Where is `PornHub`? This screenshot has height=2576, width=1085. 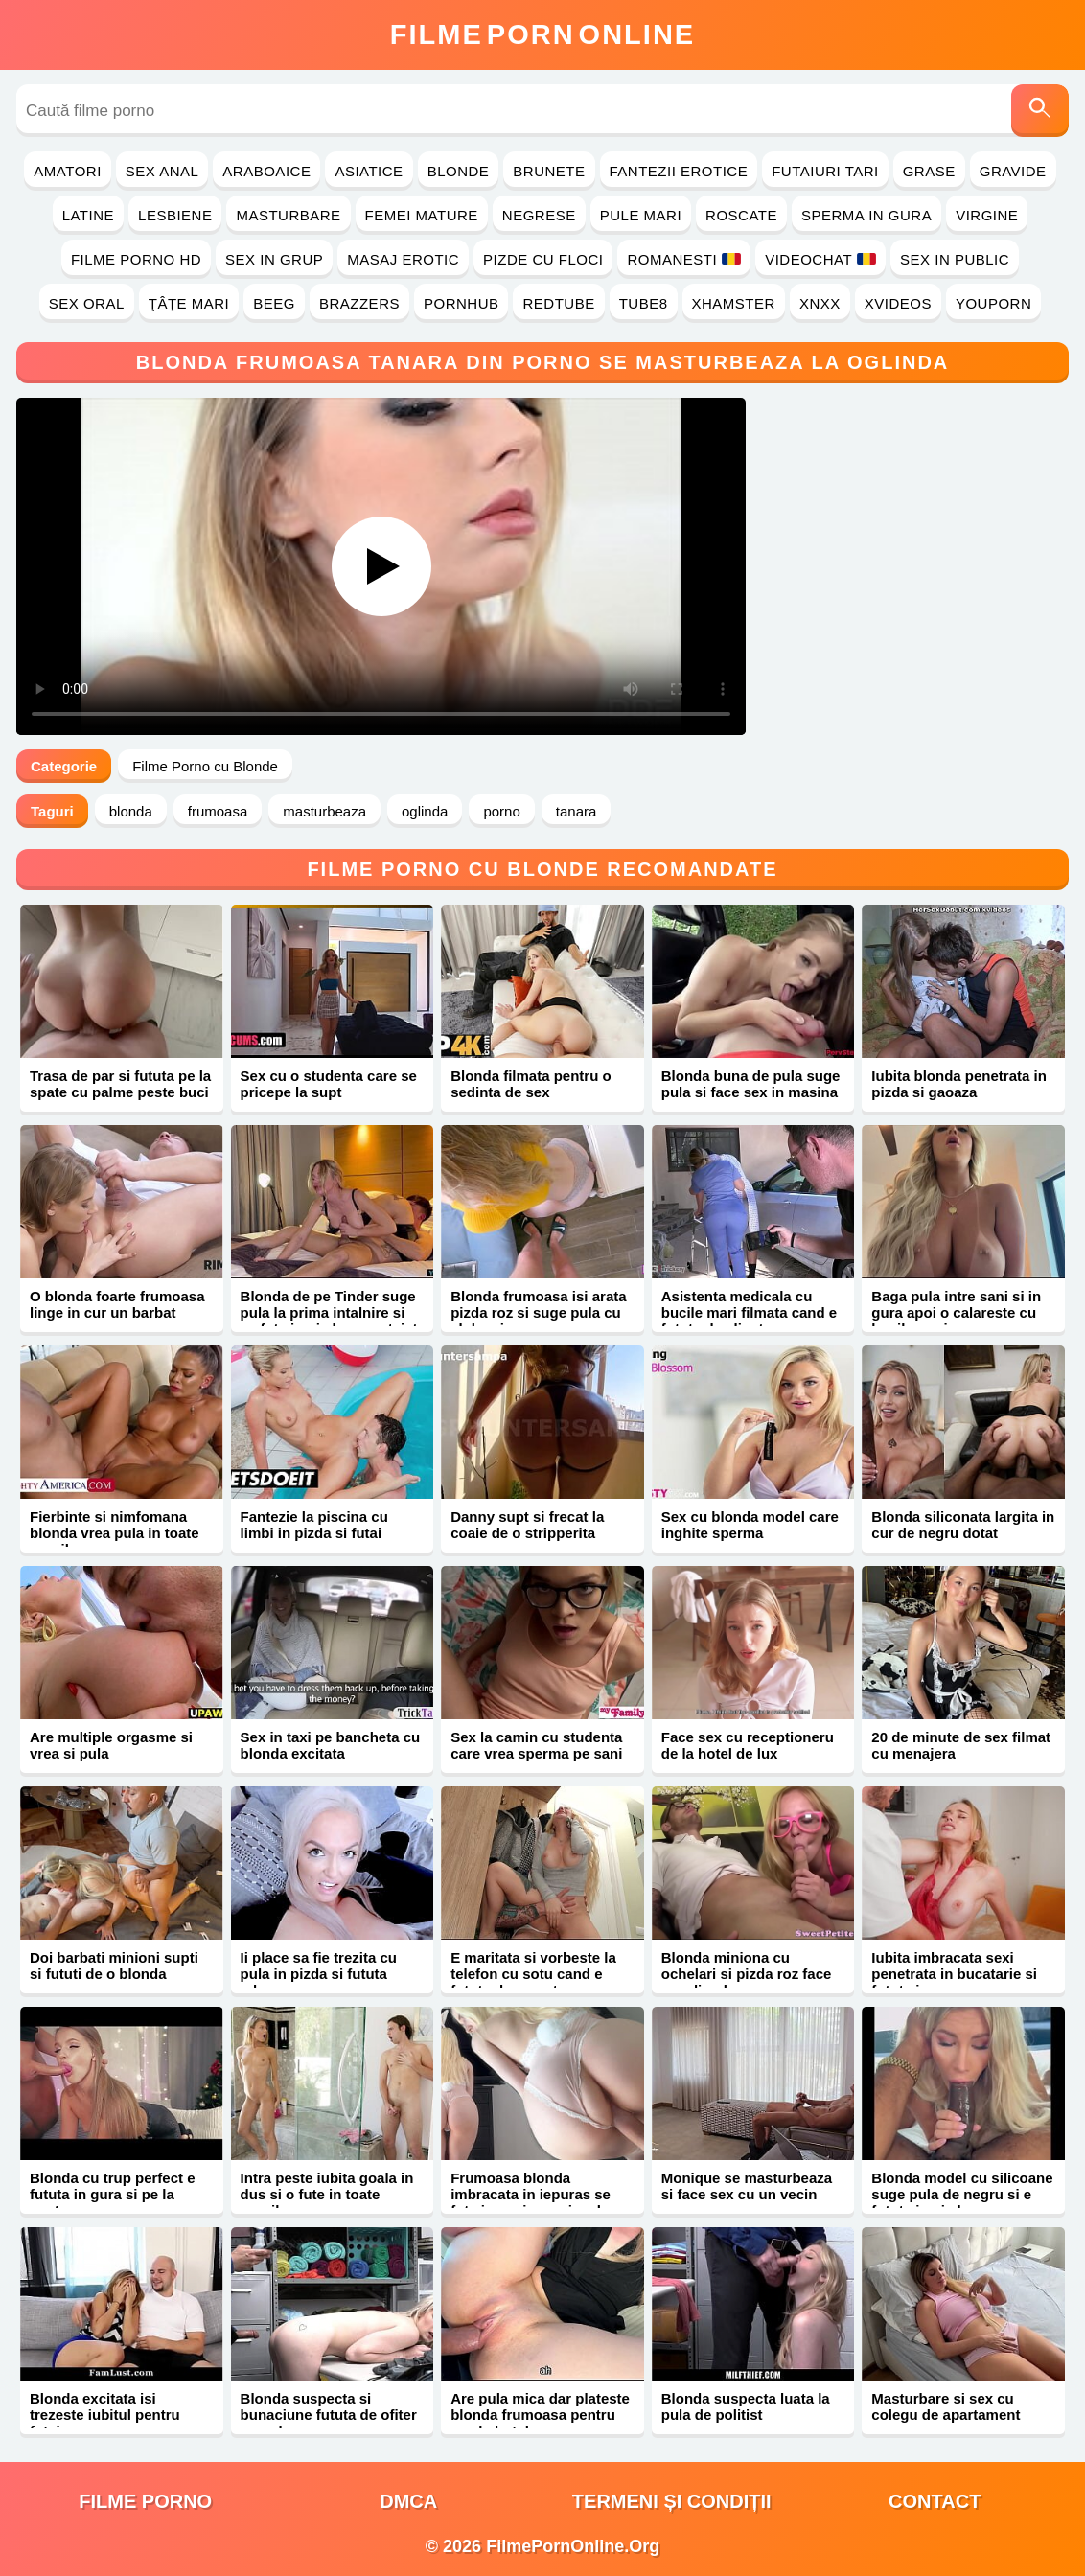
PornHub is located at coordinates (461, 303).